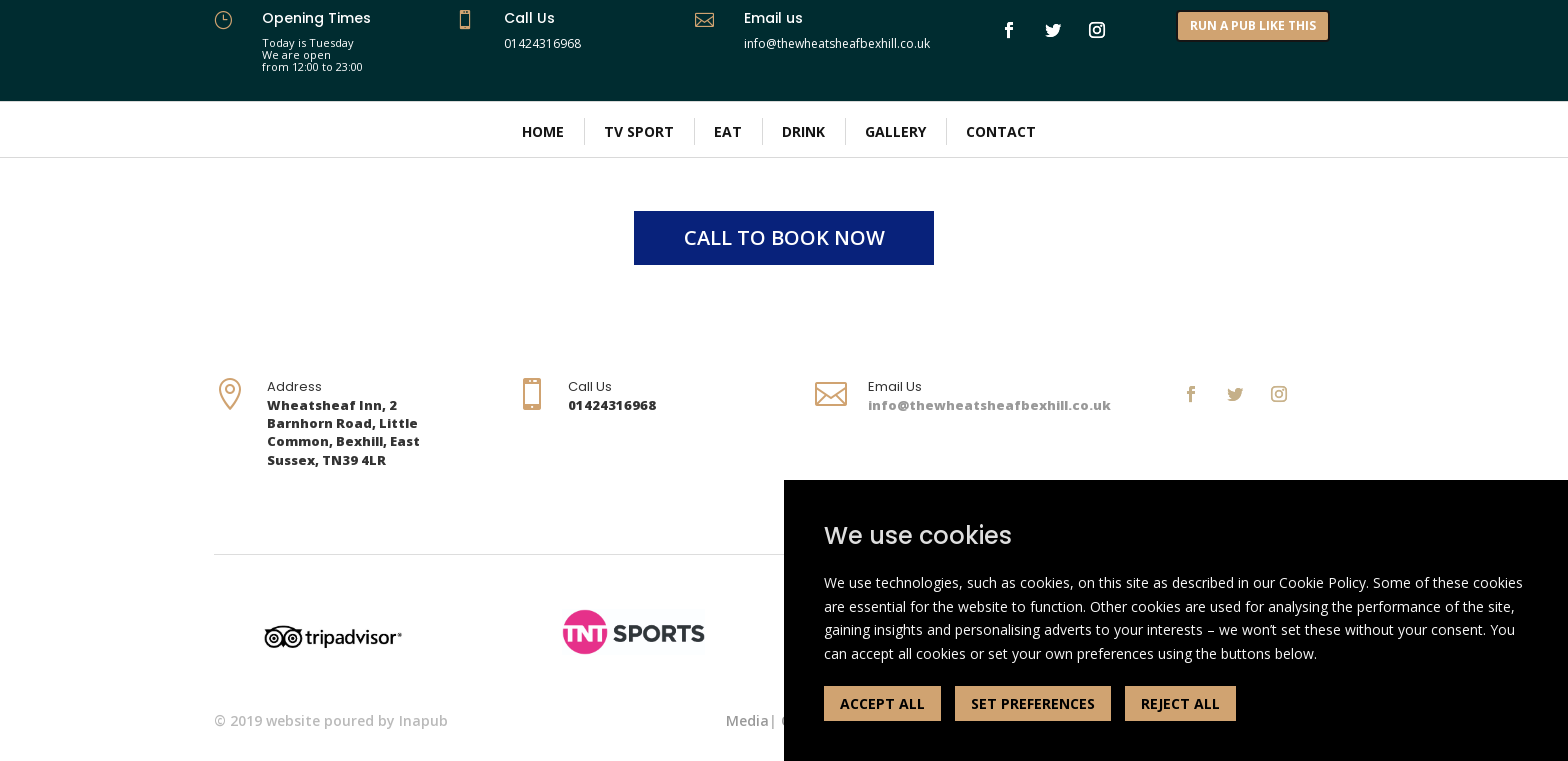 The width and height of the screenshot is (1568, 761). I want to click on ACCEPT ALL, so click(882, 703).